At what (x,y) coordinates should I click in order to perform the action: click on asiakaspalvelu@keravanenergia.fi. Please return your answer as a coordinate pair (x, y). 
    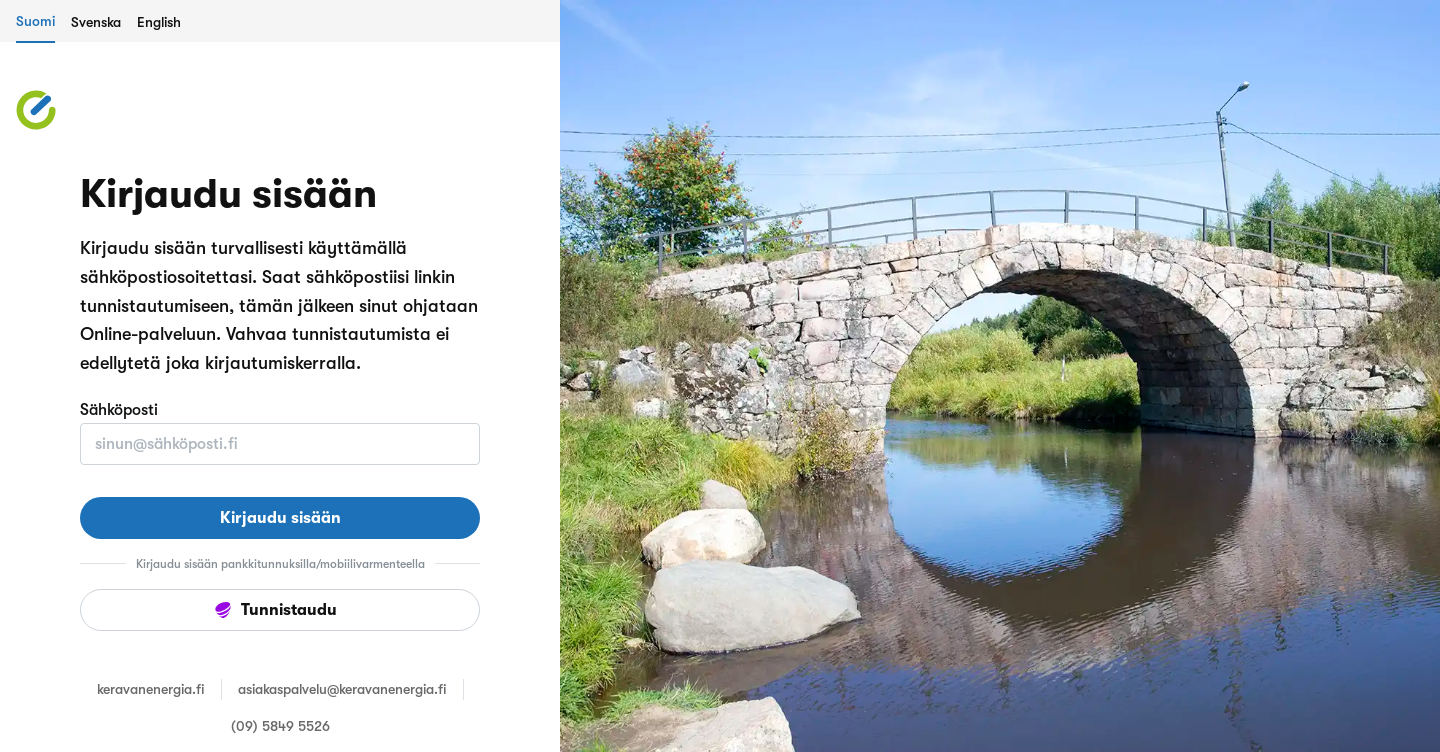
    Looking at the image, I should click on (342, 689).